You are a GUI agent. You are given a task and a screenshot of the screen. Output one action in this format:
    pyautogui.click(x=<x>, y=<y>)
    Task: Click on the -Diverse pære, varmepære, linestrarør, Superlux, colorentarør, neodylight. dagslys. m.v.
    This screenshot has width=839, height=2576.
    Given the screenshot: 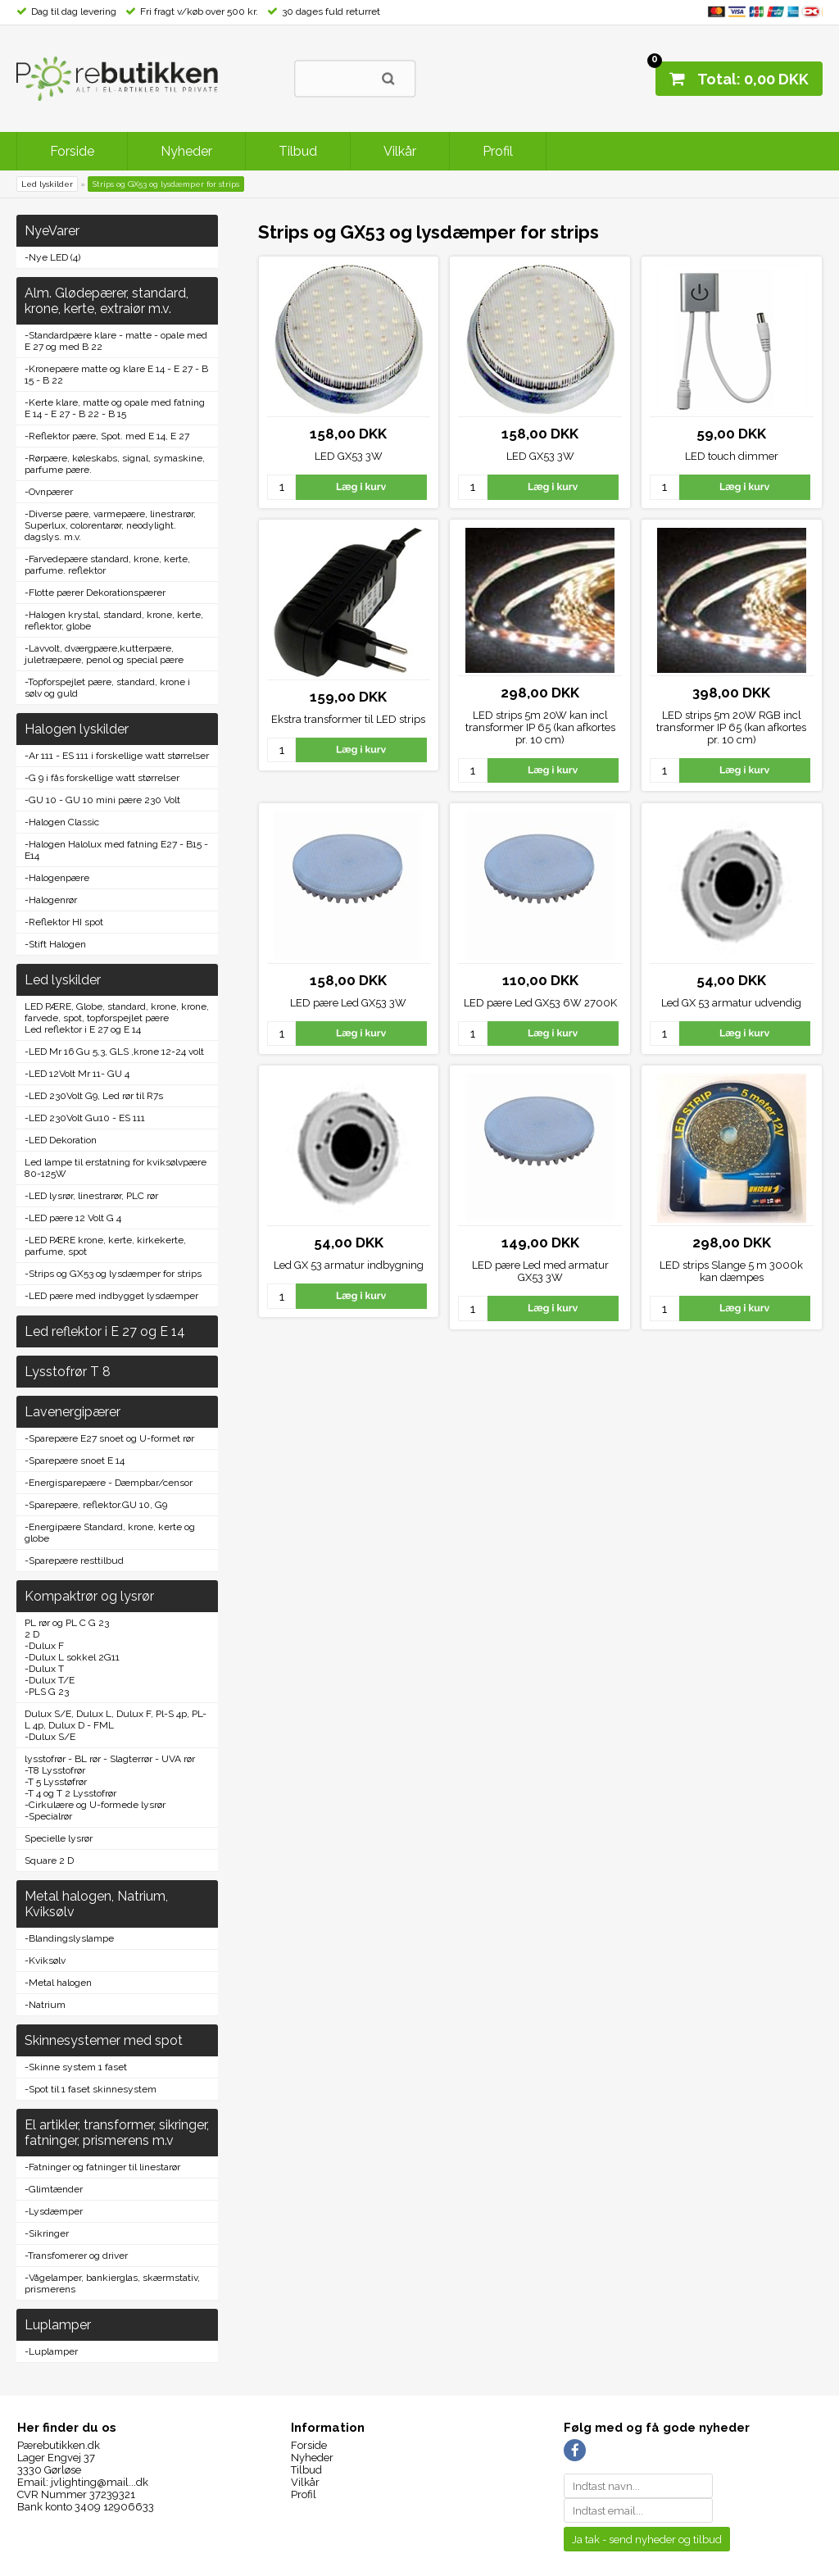 What is the action you would take?
    pyautogui.click(x=110, y=525)
    